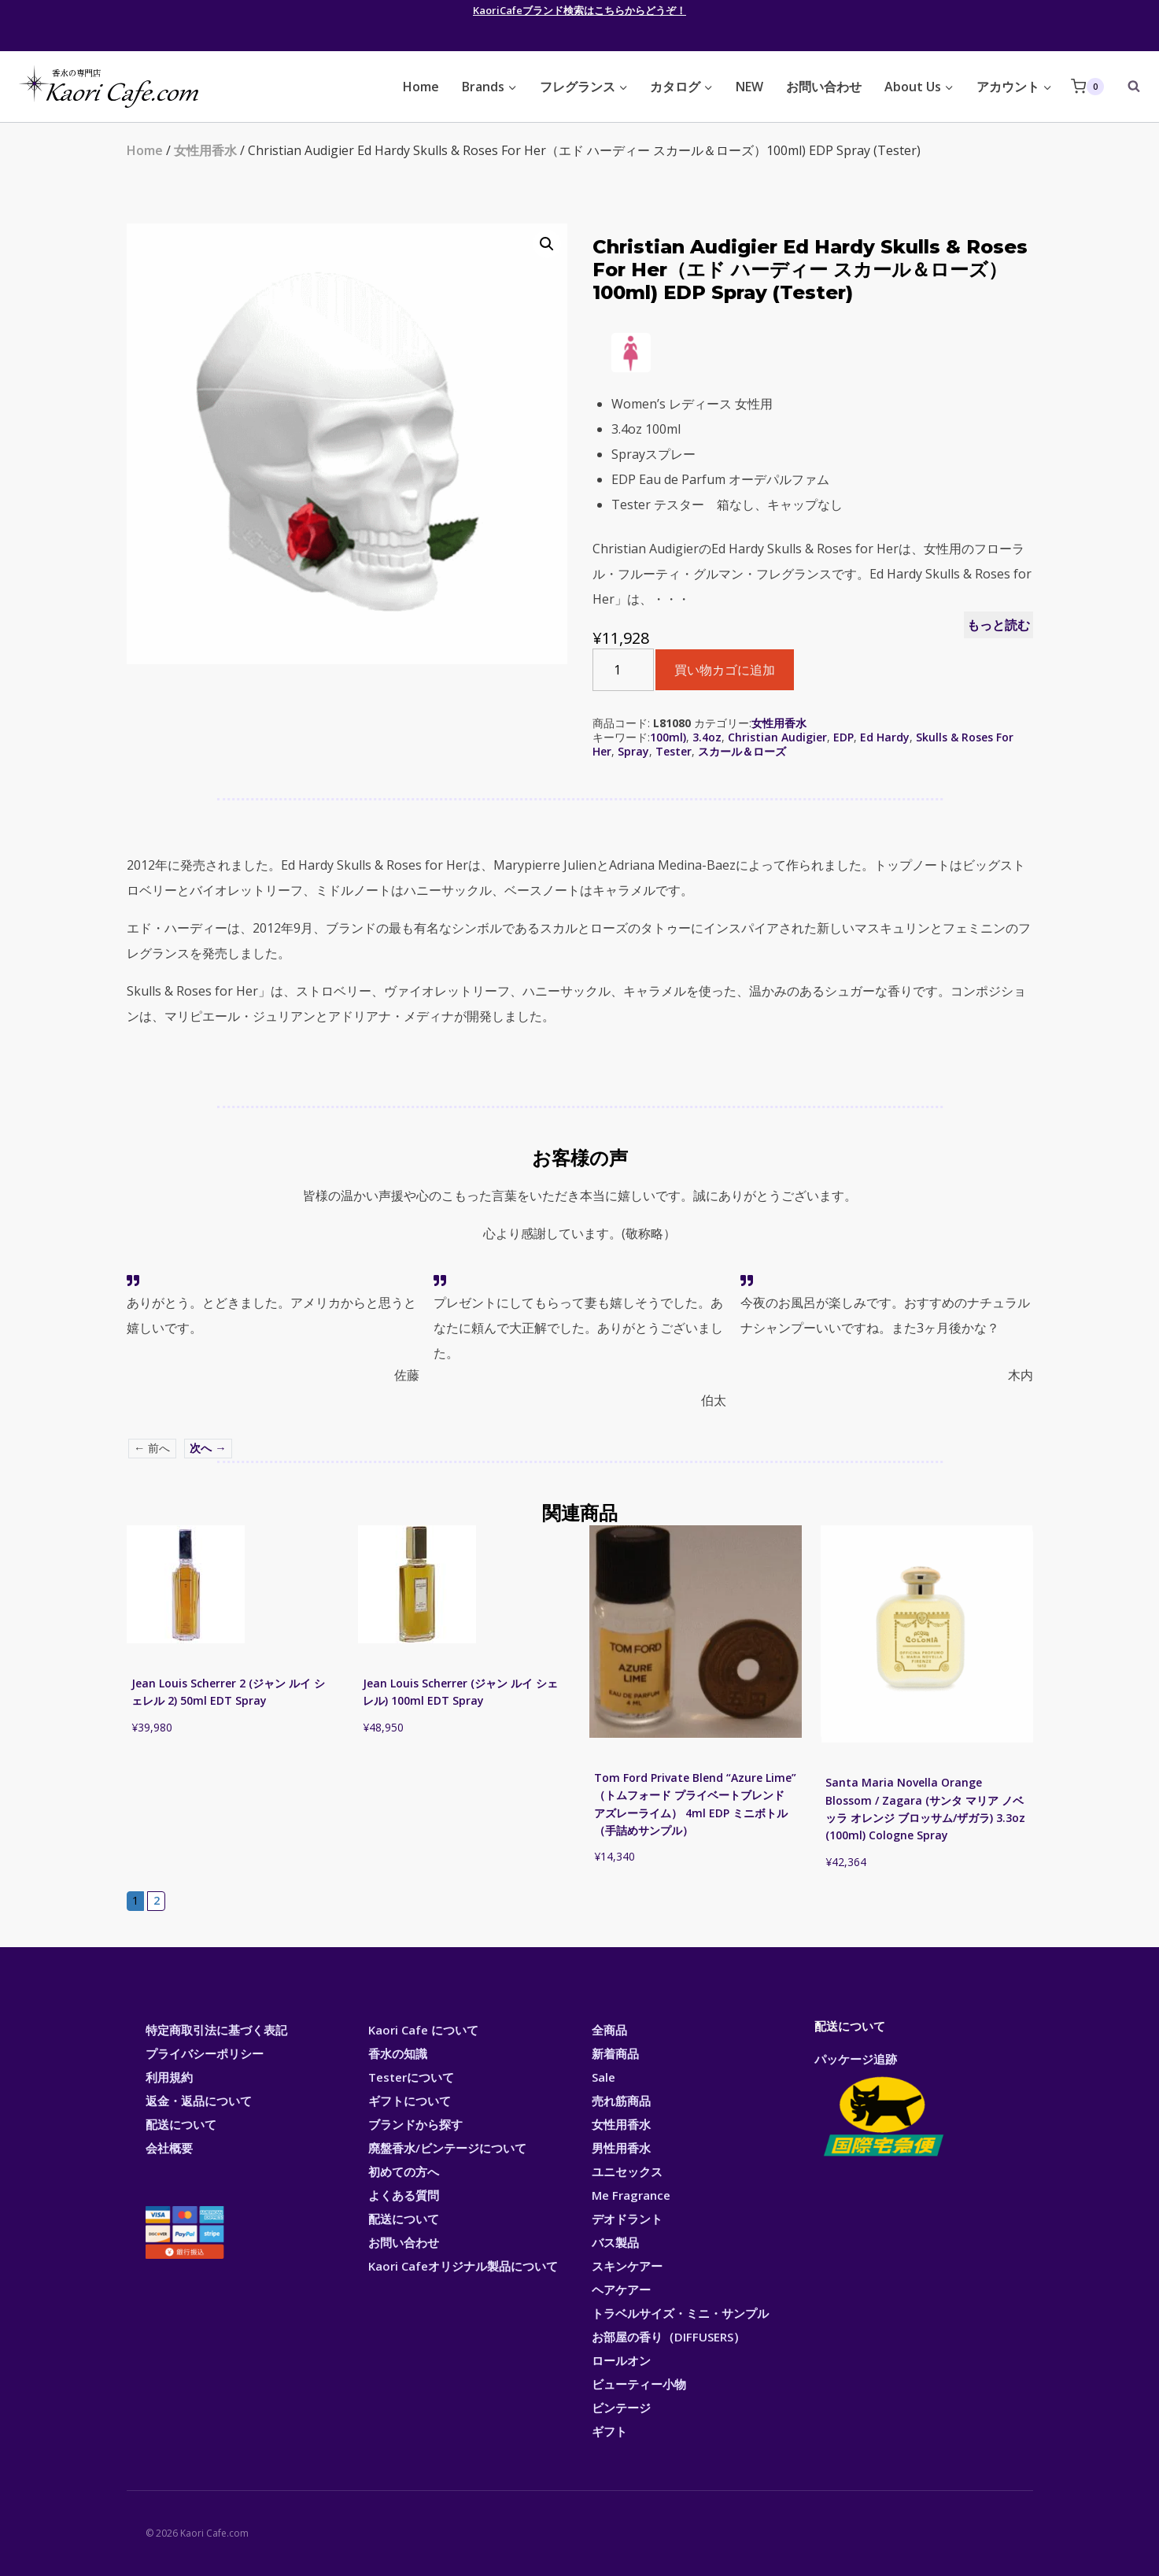 Image resolution: width=1159 pixels, height=2576 pixels. I want to click on 新着商品, so click(615, 2053).